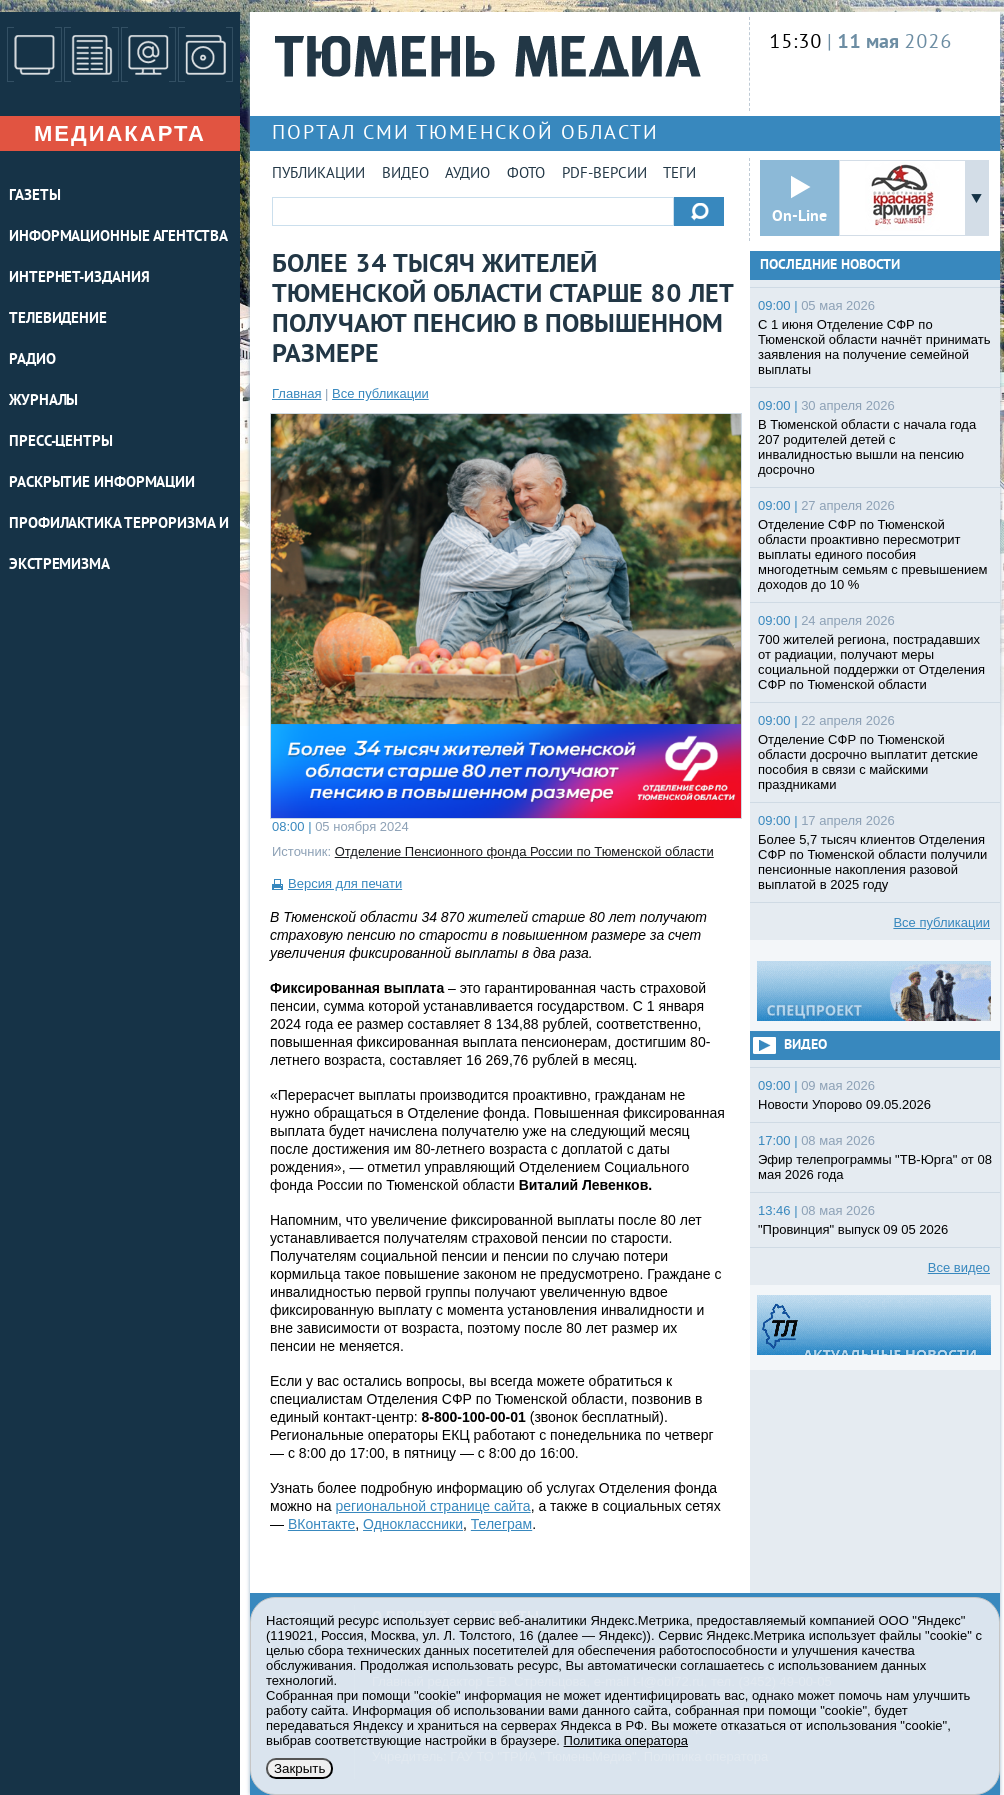  What do you see at coordinates (604, 174) in the screenshot?
I see `PDF-версии` at bounding box center [604, 174].